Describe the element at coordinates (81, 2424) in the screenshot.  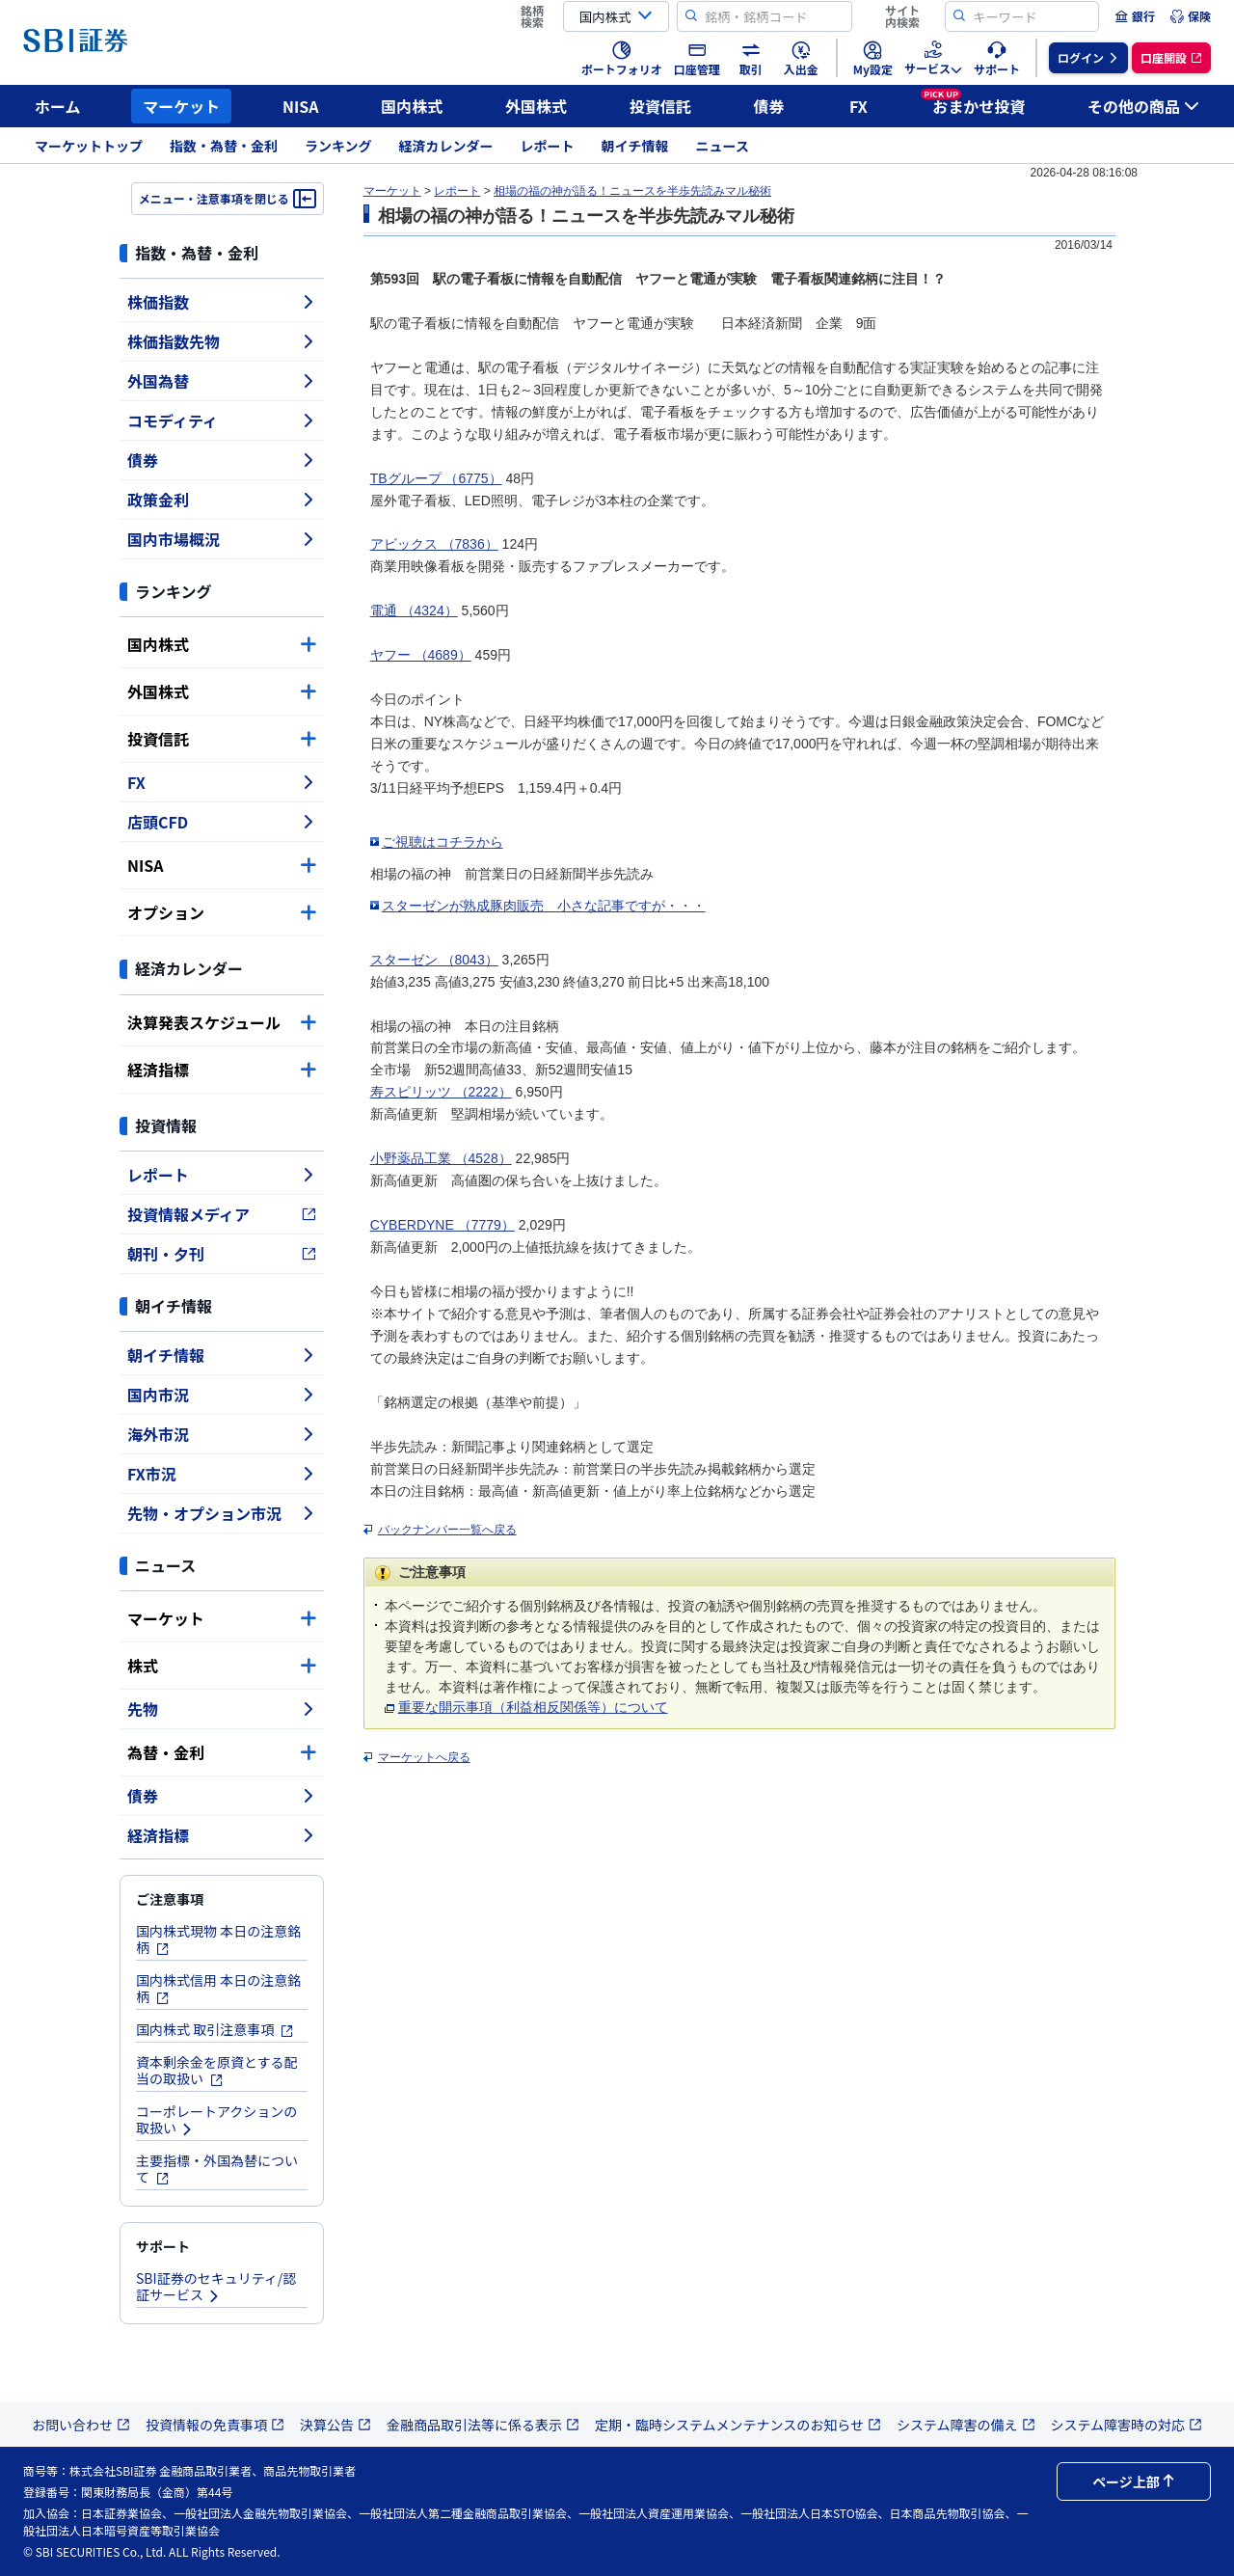
I see `お問い合わせ` at that location.